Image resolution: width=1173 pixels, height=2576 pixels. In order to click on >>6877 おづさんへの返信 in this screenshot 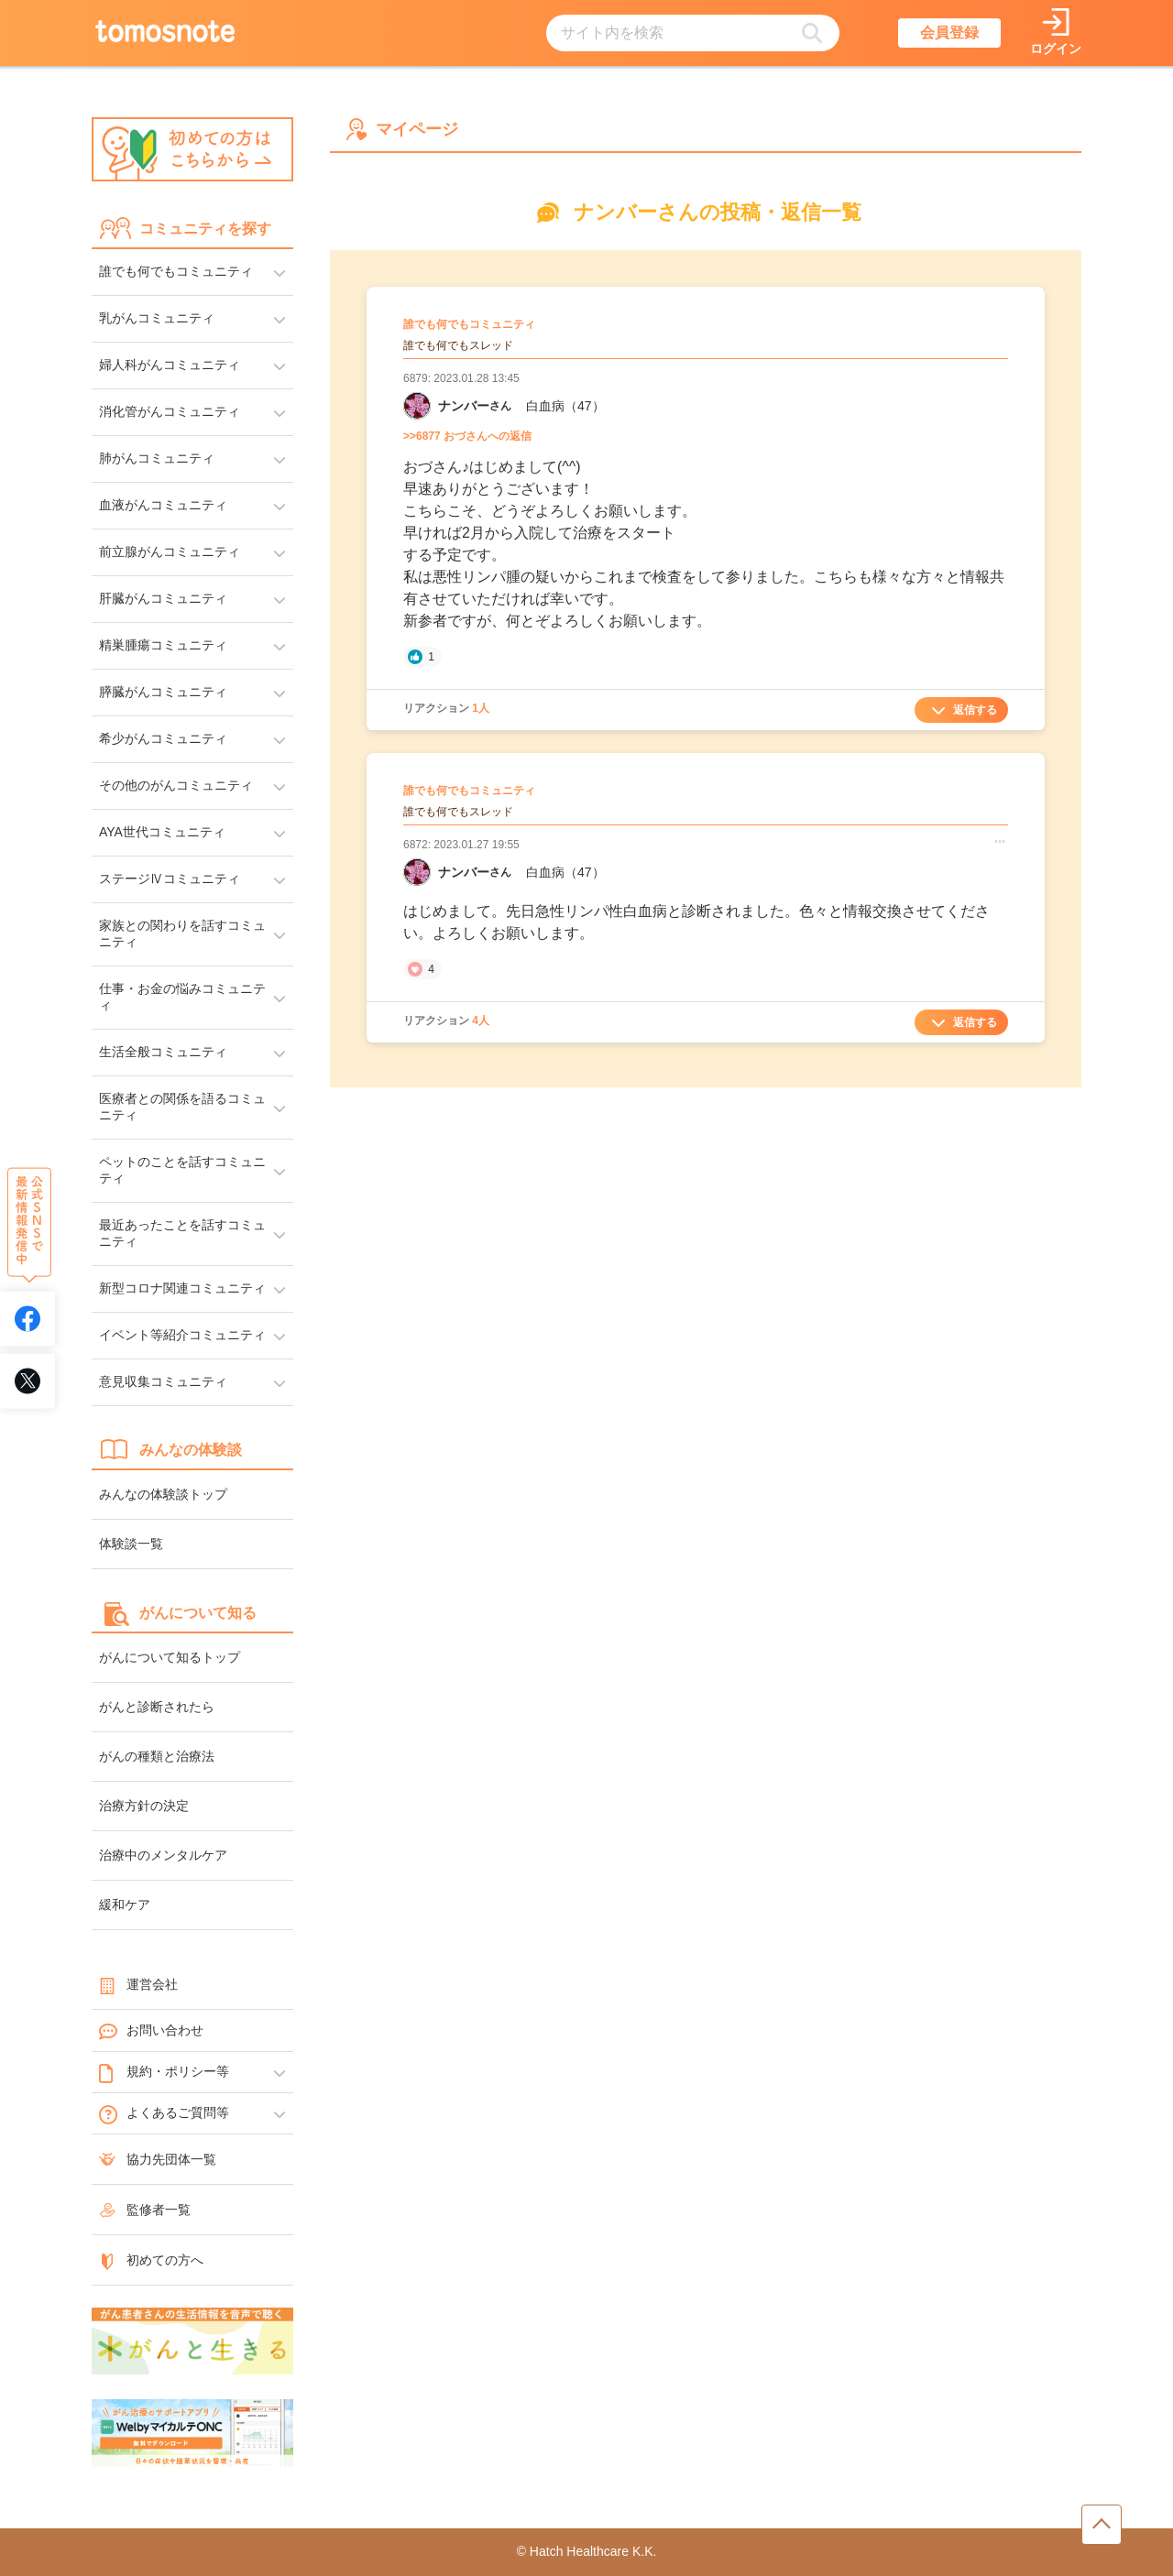, I will do `click(467, 436)`.